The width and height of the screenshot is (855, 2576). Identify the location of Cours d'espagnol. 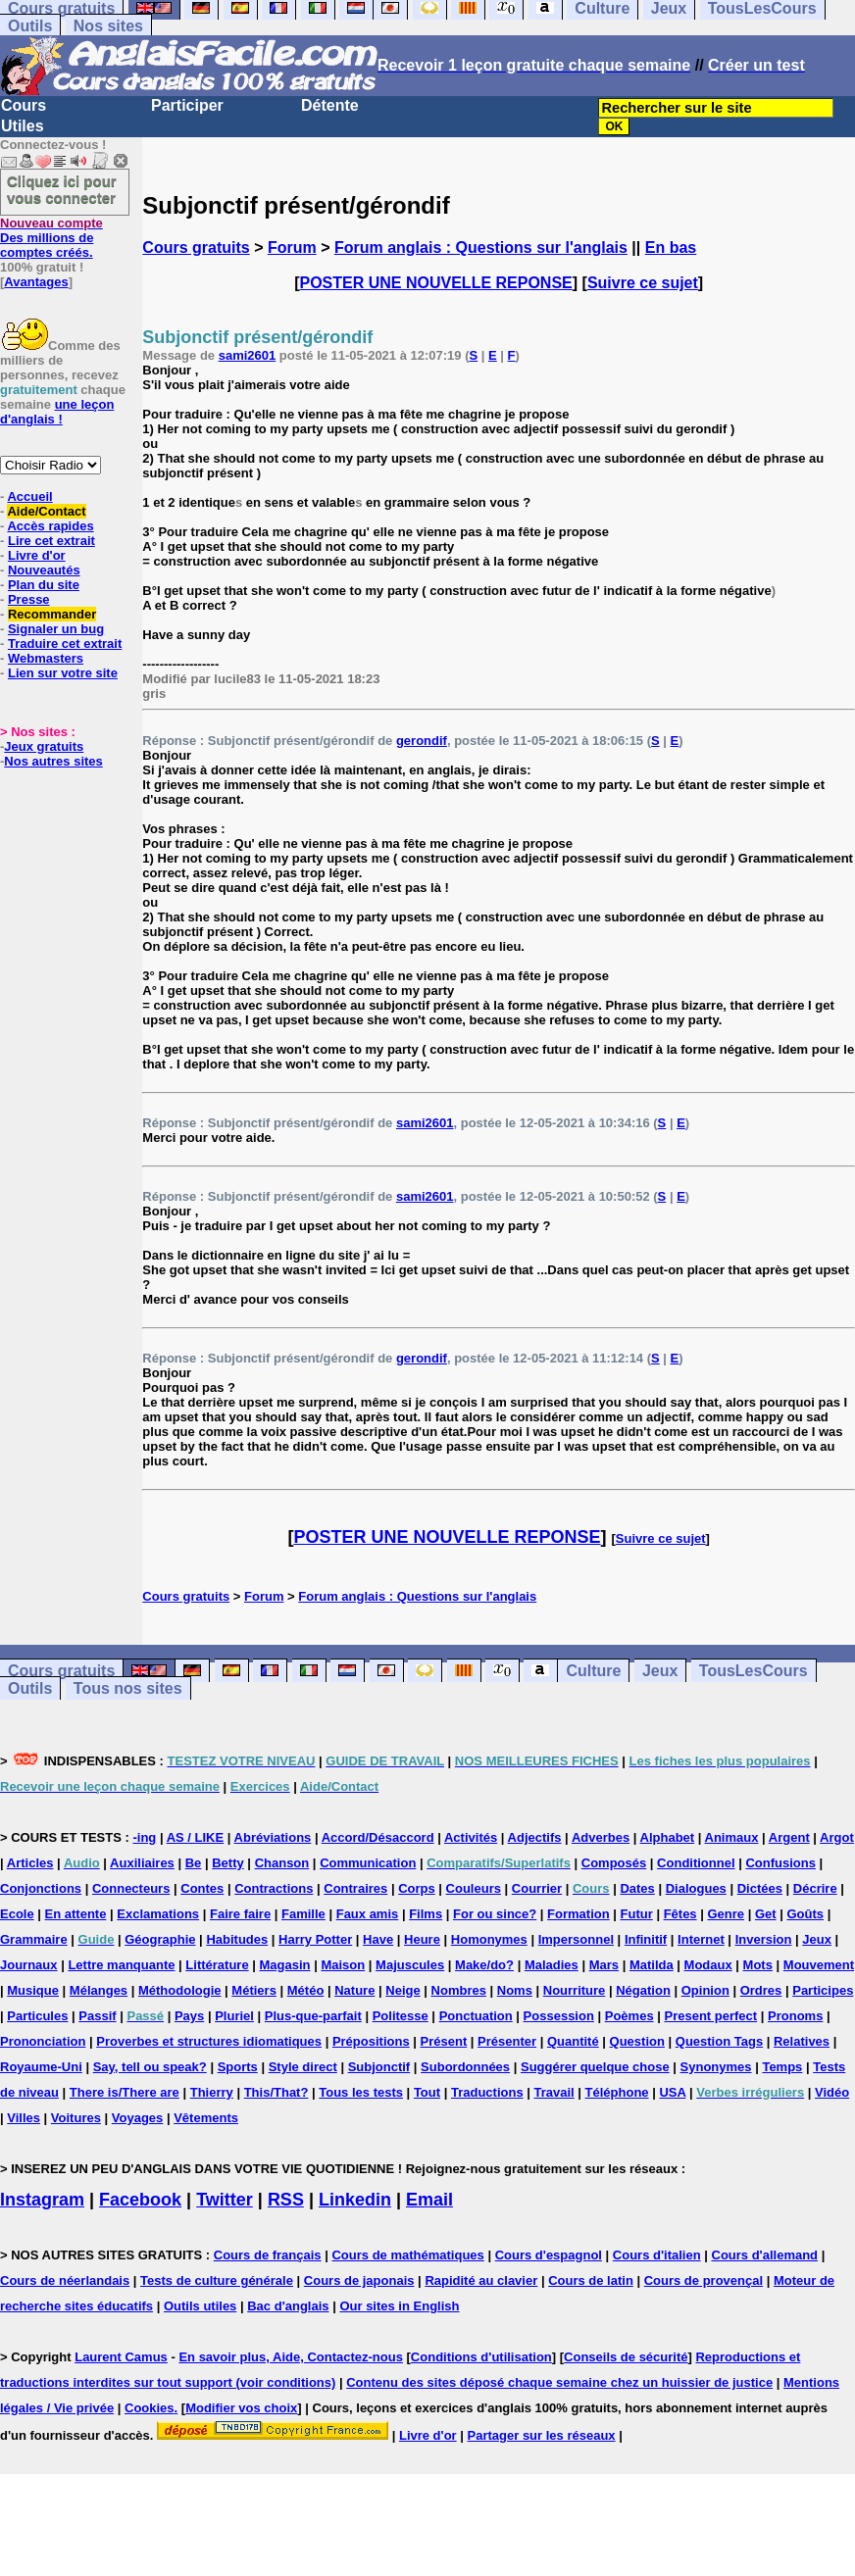
(548, 2255).